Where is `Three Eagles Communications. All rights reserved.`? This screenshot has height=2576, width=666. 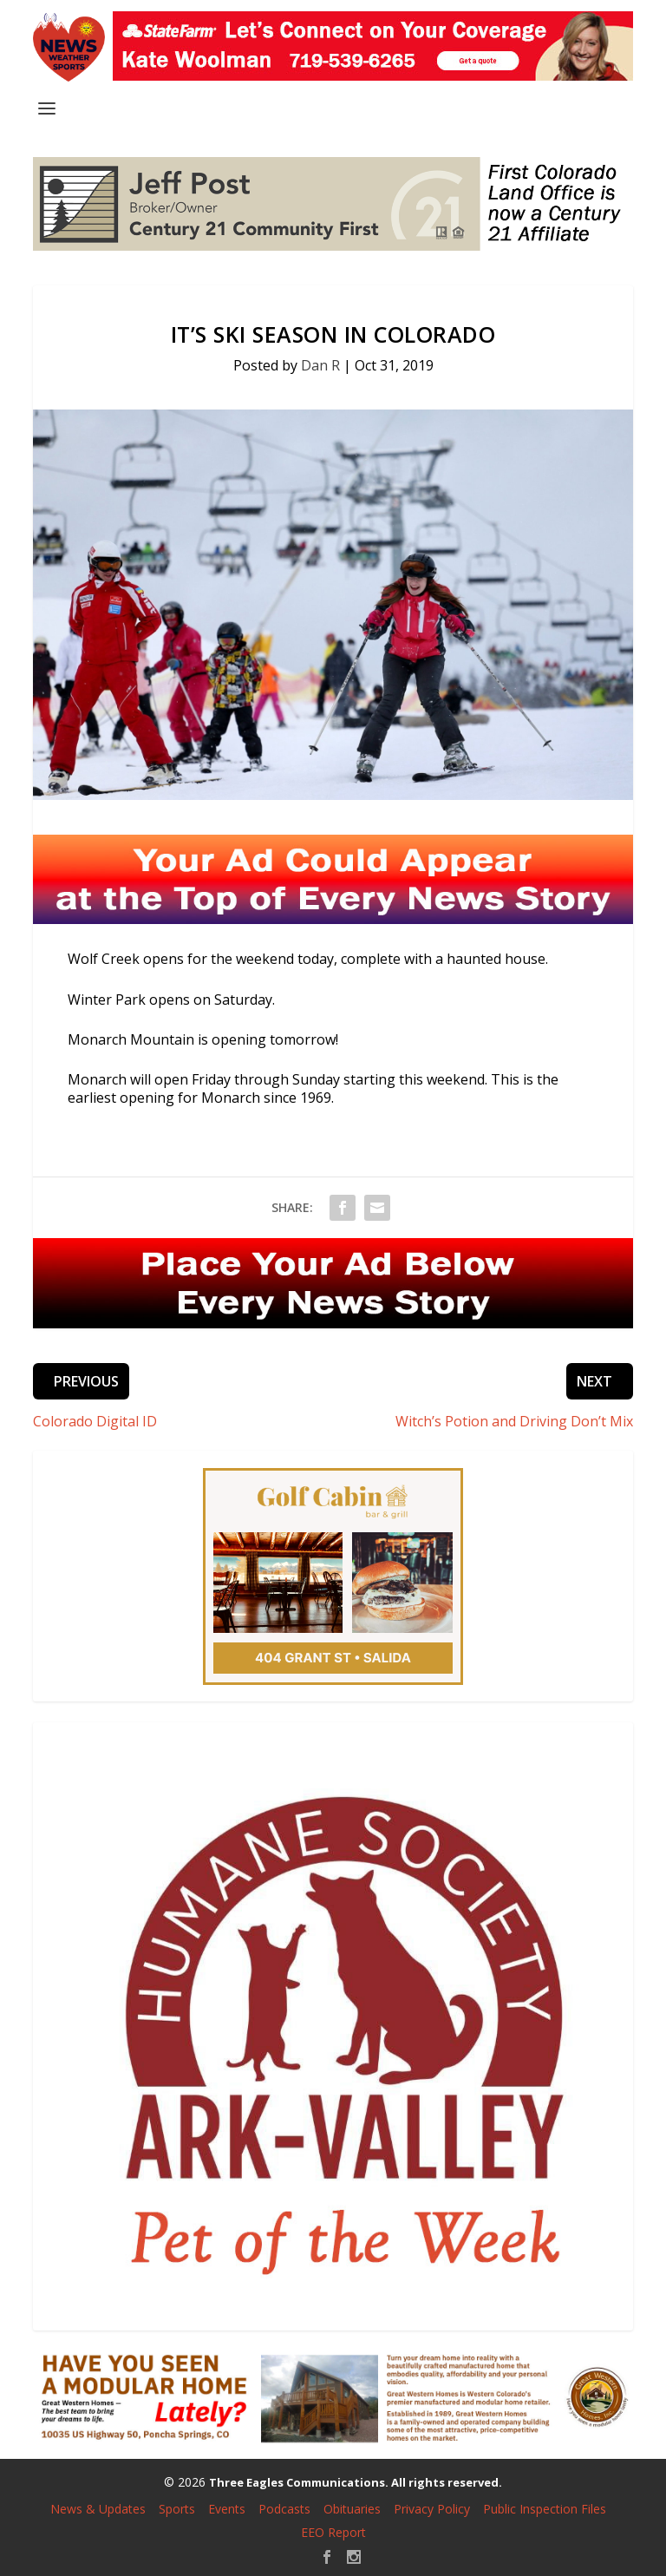 Three Eagles Communications. All rights reserved. is located at coordinates (355, 2482).